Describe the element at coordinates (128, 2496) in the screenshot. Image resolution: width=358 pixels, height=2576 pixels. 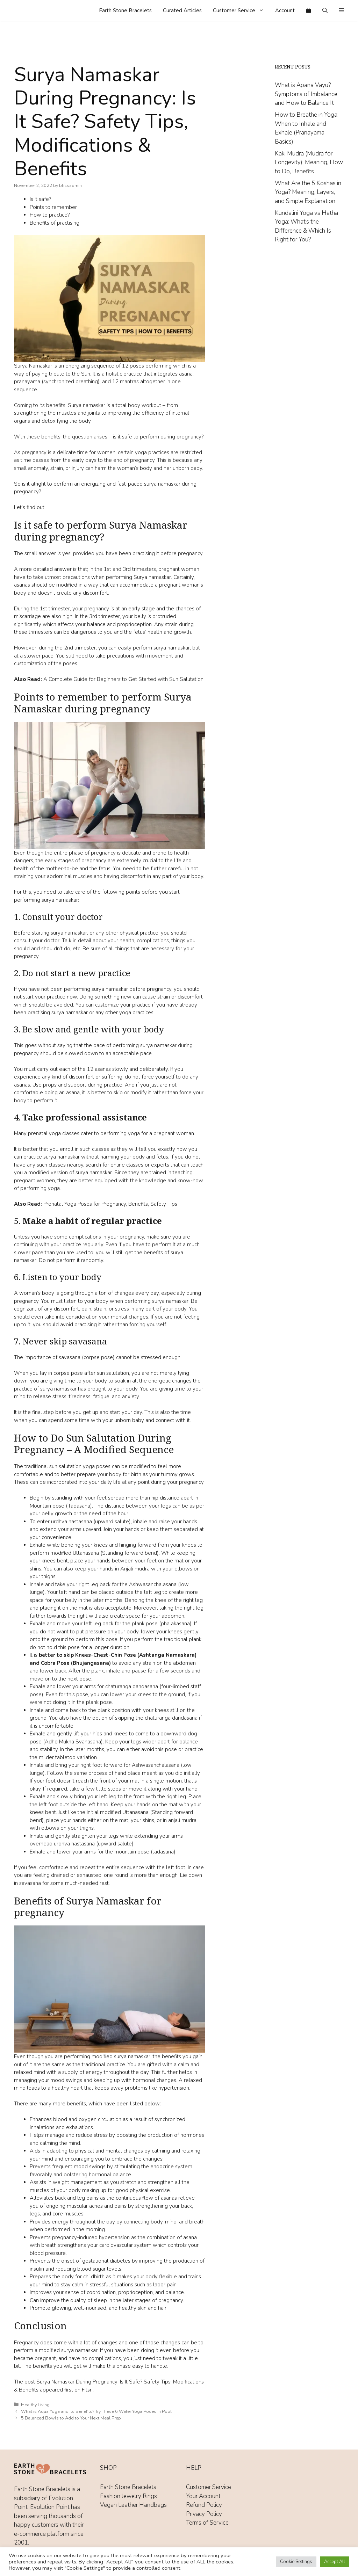
I see `Fashion Jewelry Rings` at that location.